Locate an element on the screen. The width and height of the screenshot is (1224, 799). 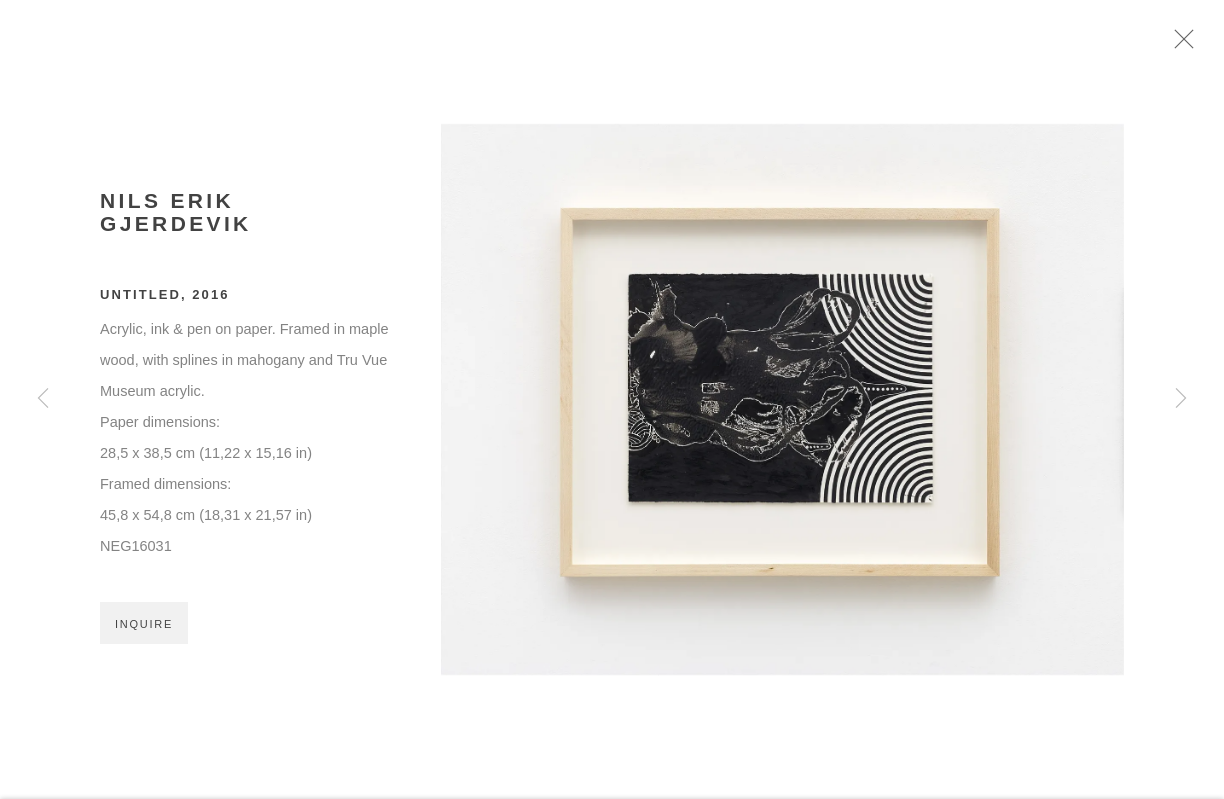
Next [button] is located at coordinates (1181, 399).